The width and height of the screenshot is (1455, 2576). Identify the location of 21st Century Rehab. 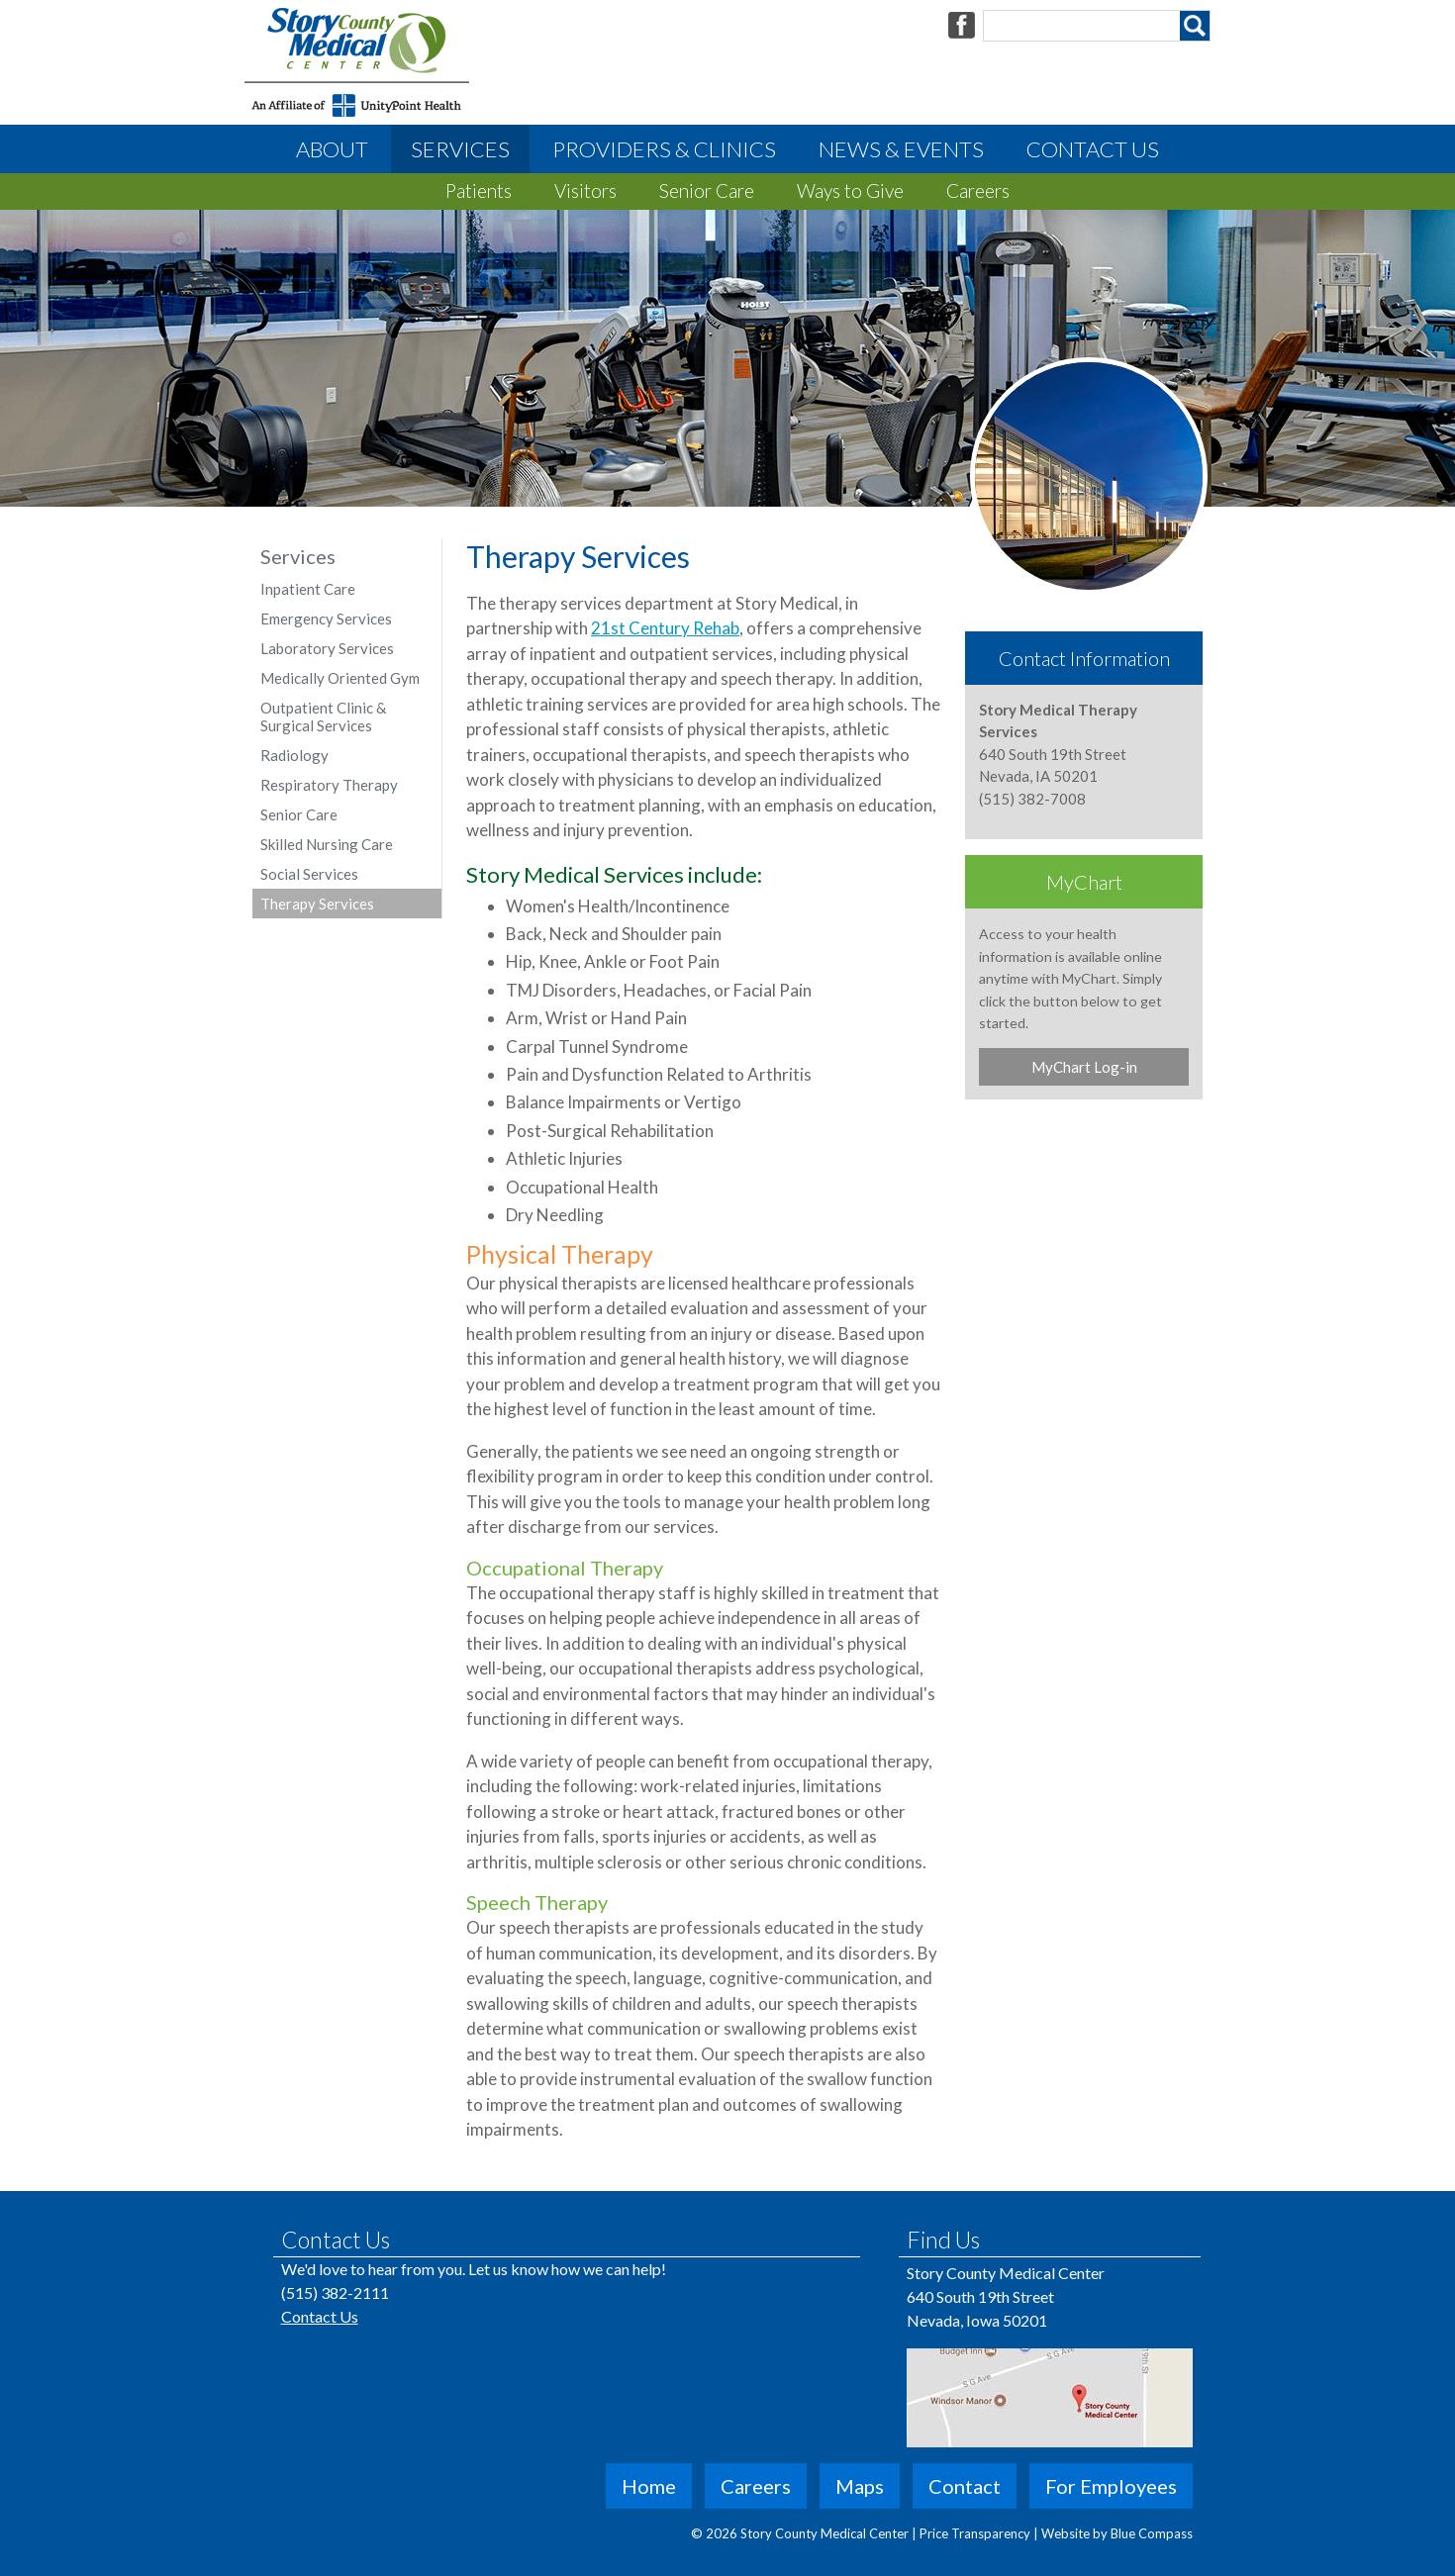
(665, 628).